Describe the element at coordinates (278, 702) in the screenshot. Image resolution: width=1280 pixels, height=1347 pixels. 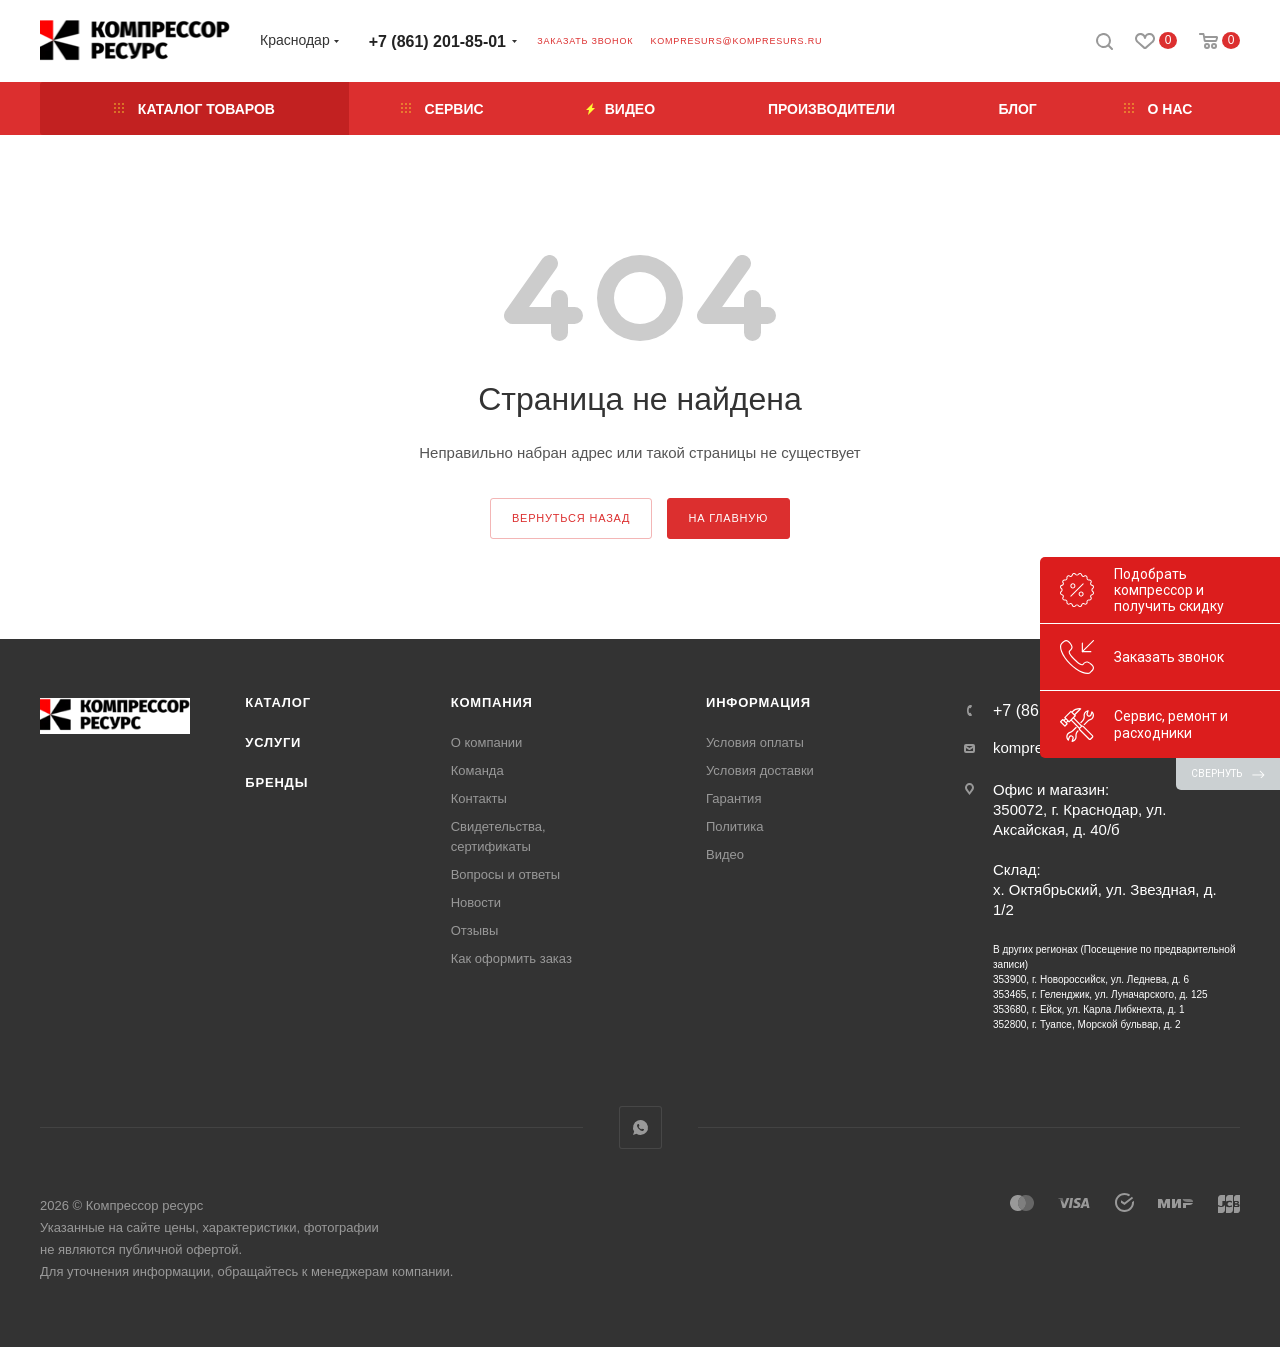
I see `Каталог` at that location.